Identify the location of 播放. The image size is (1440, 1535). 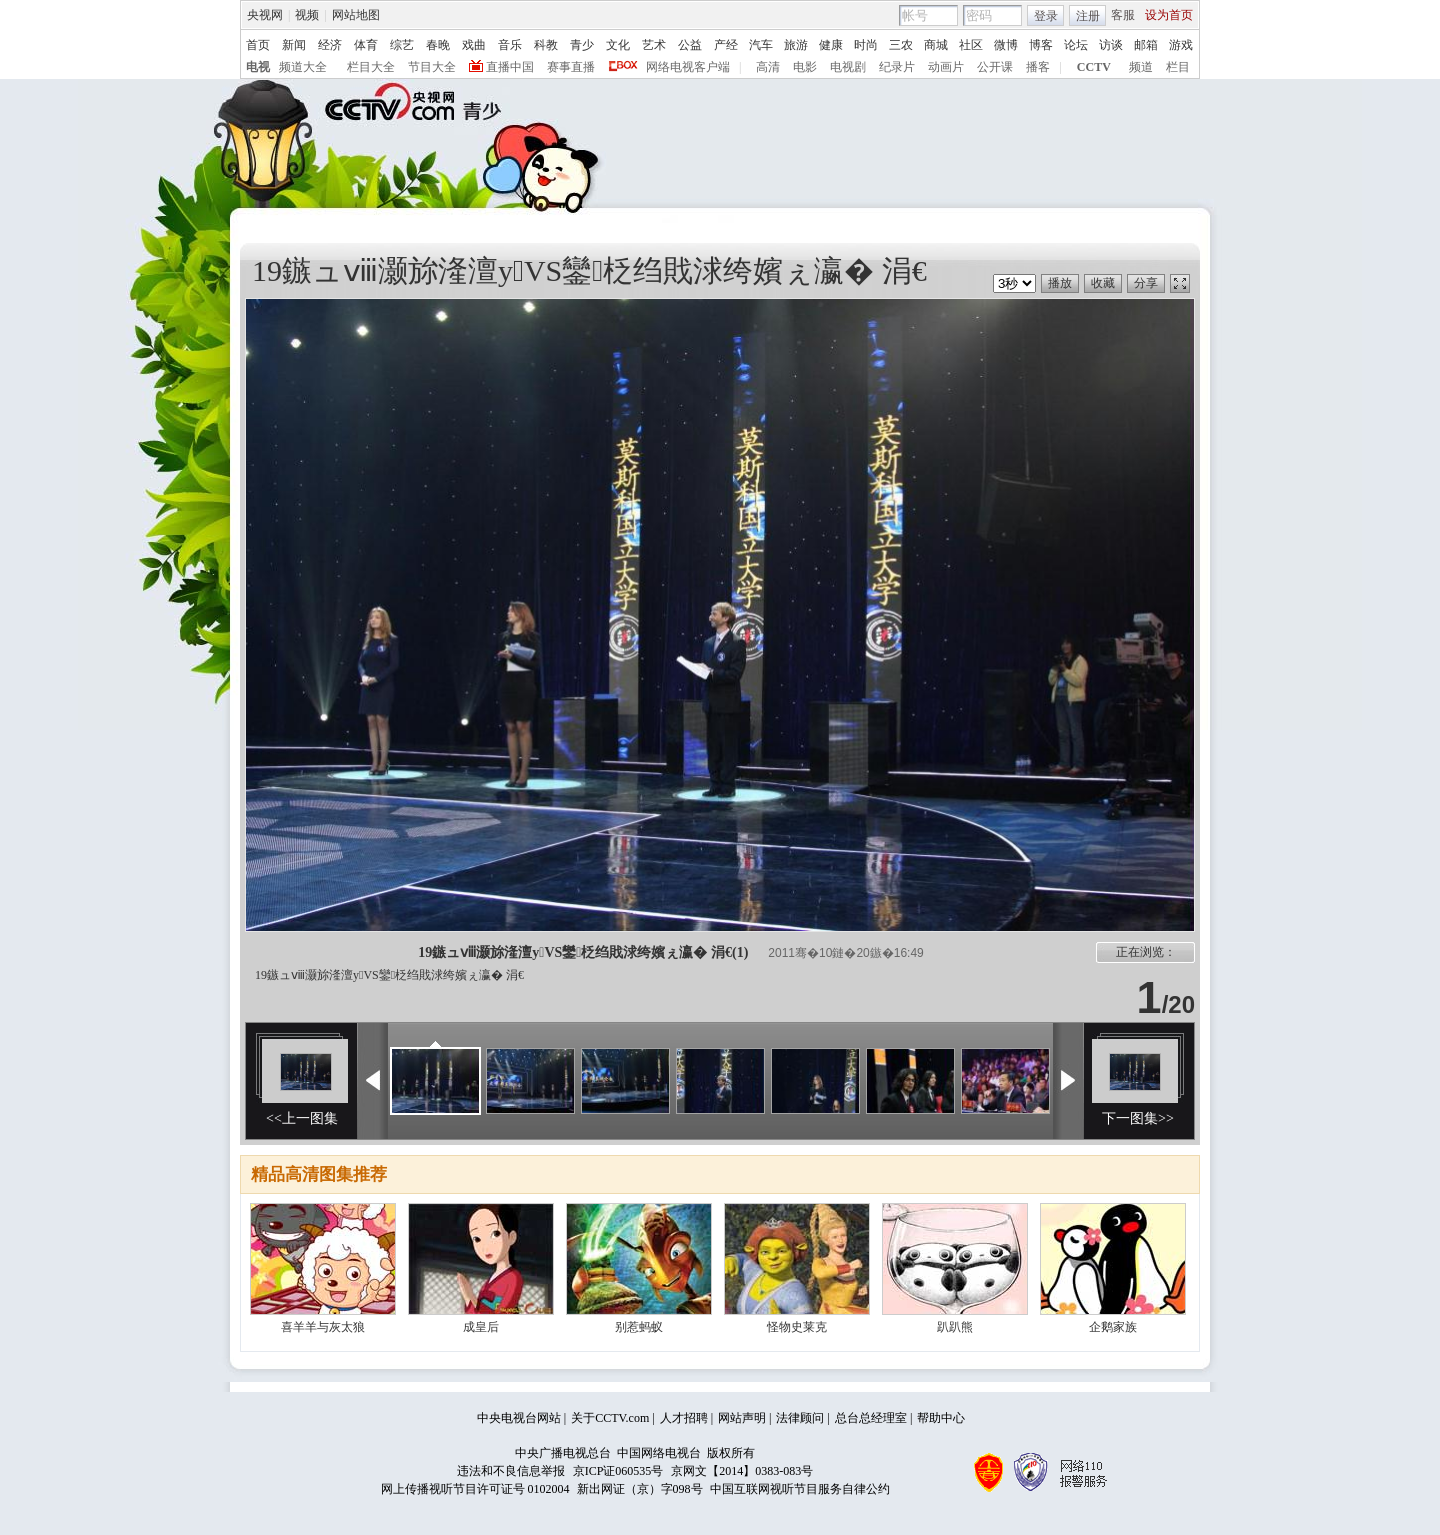
(1060, 283).